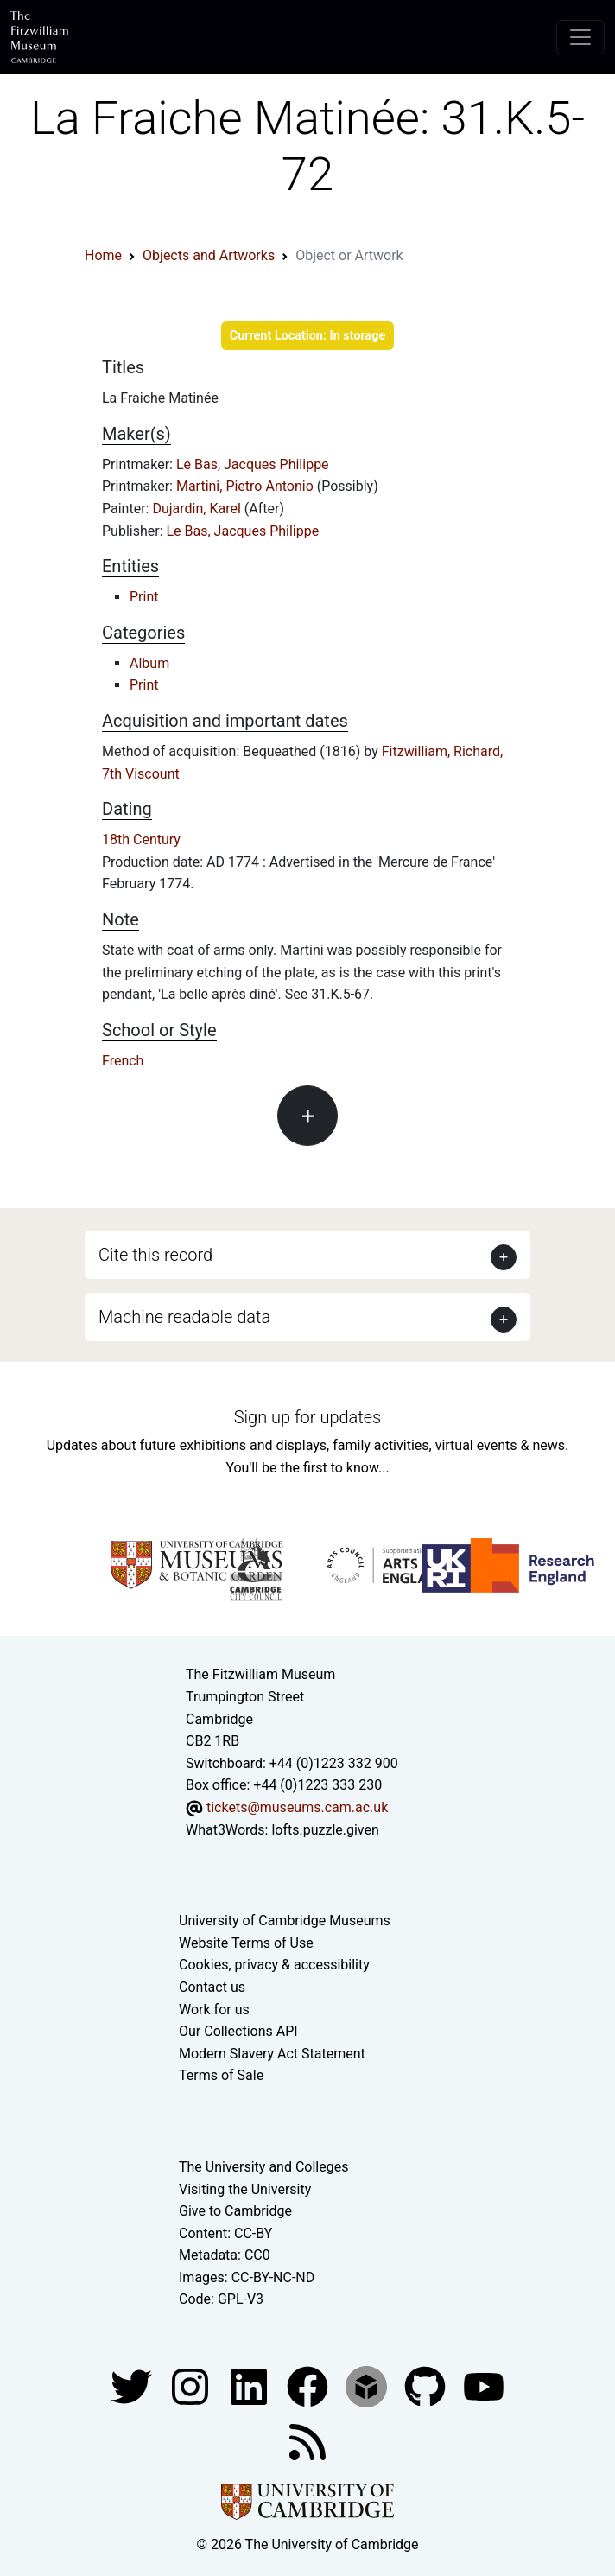  Describe the element at coordinates (246, 486) in the screenshot. I see `Martini, Pietro Antonio` at that location.